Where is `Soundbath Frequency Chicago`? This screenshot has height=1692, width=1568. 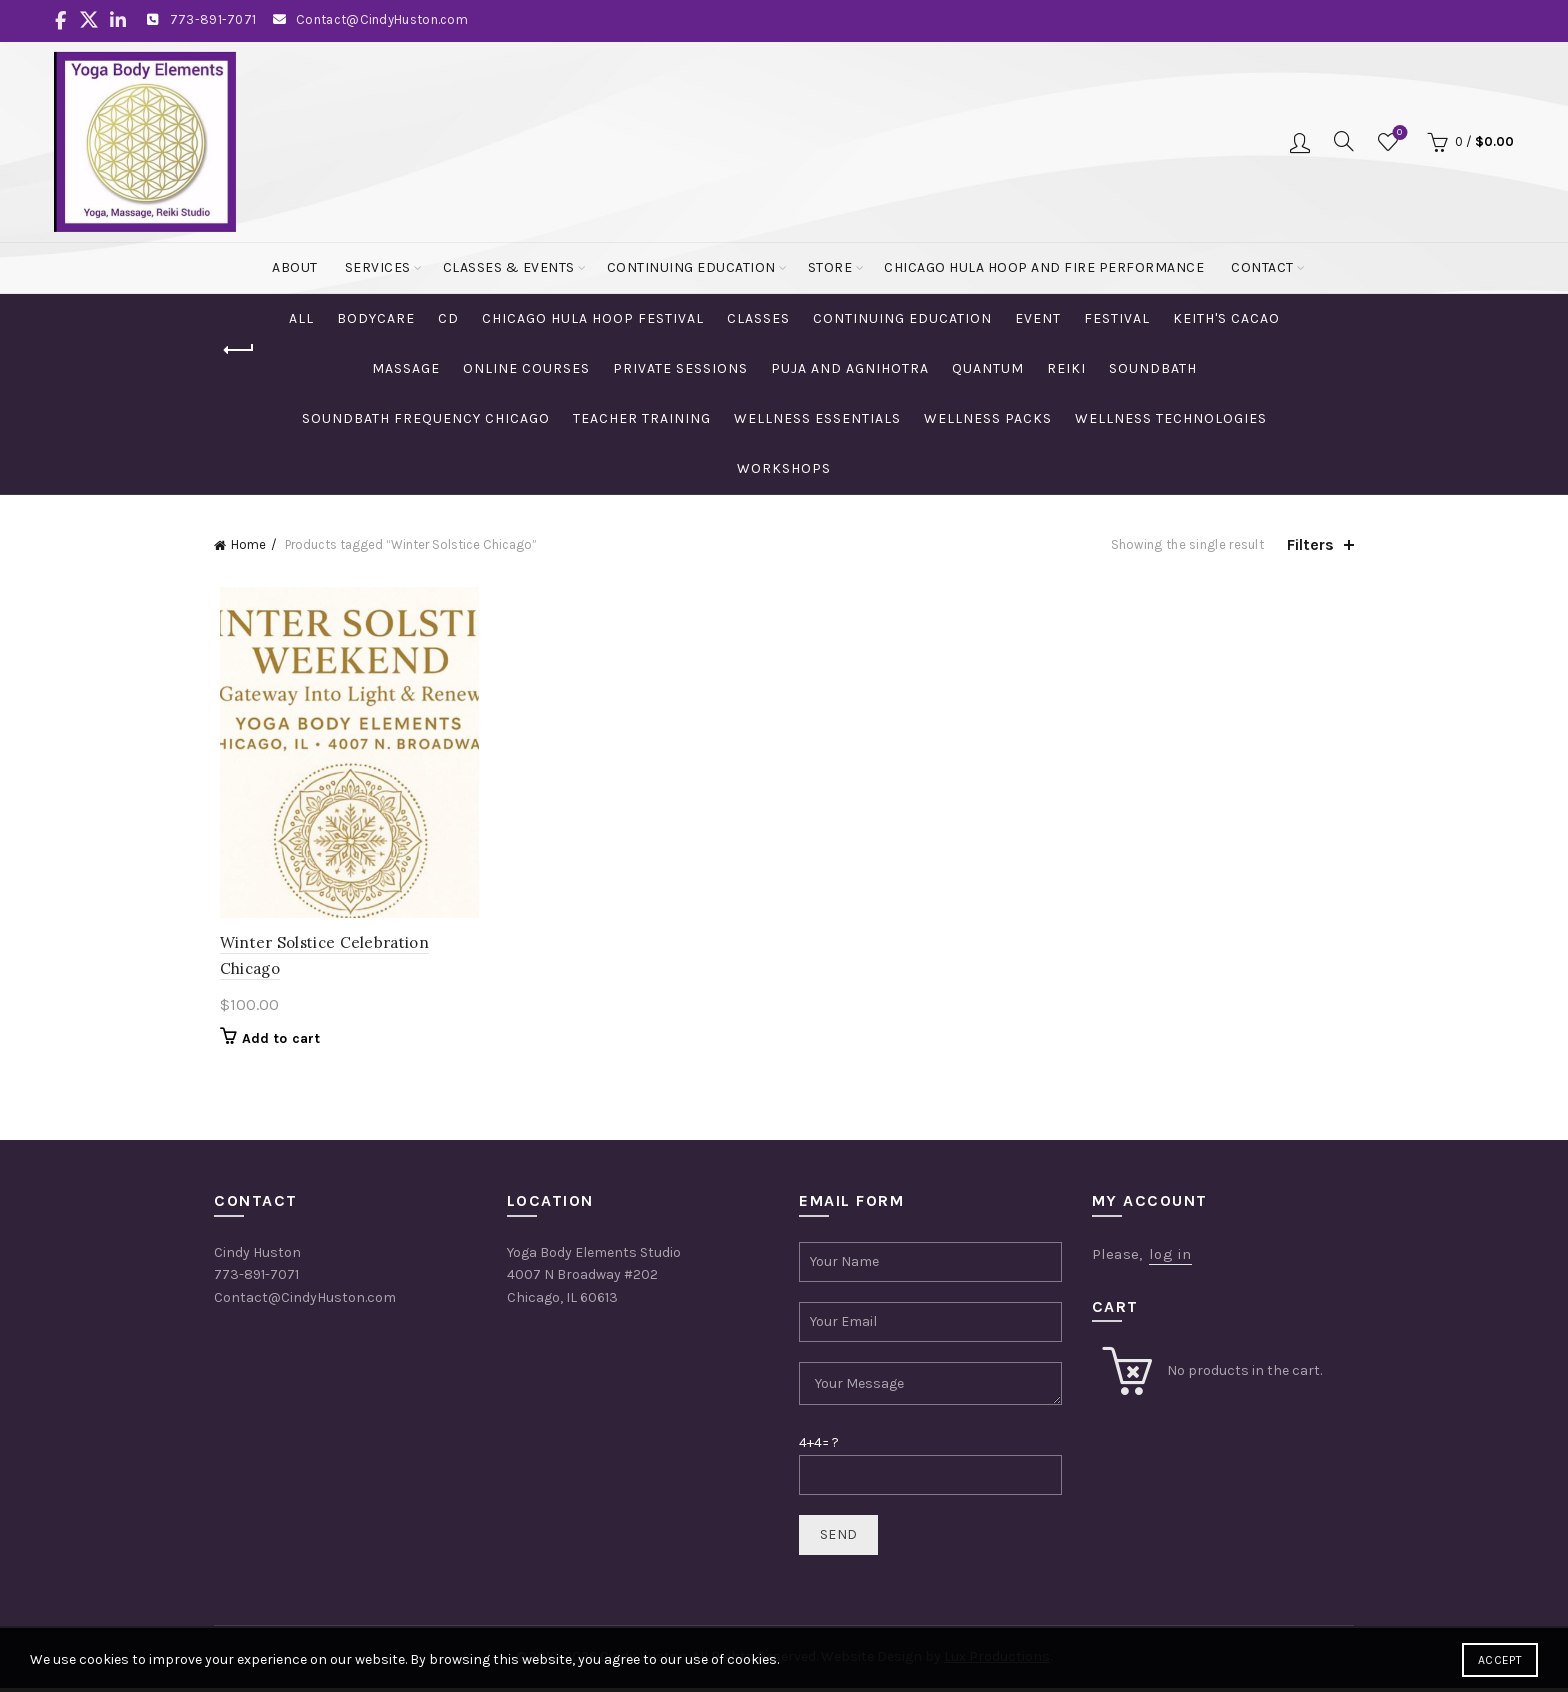 Soundbath Frequency Chicago is located at coordinates (426, 418).